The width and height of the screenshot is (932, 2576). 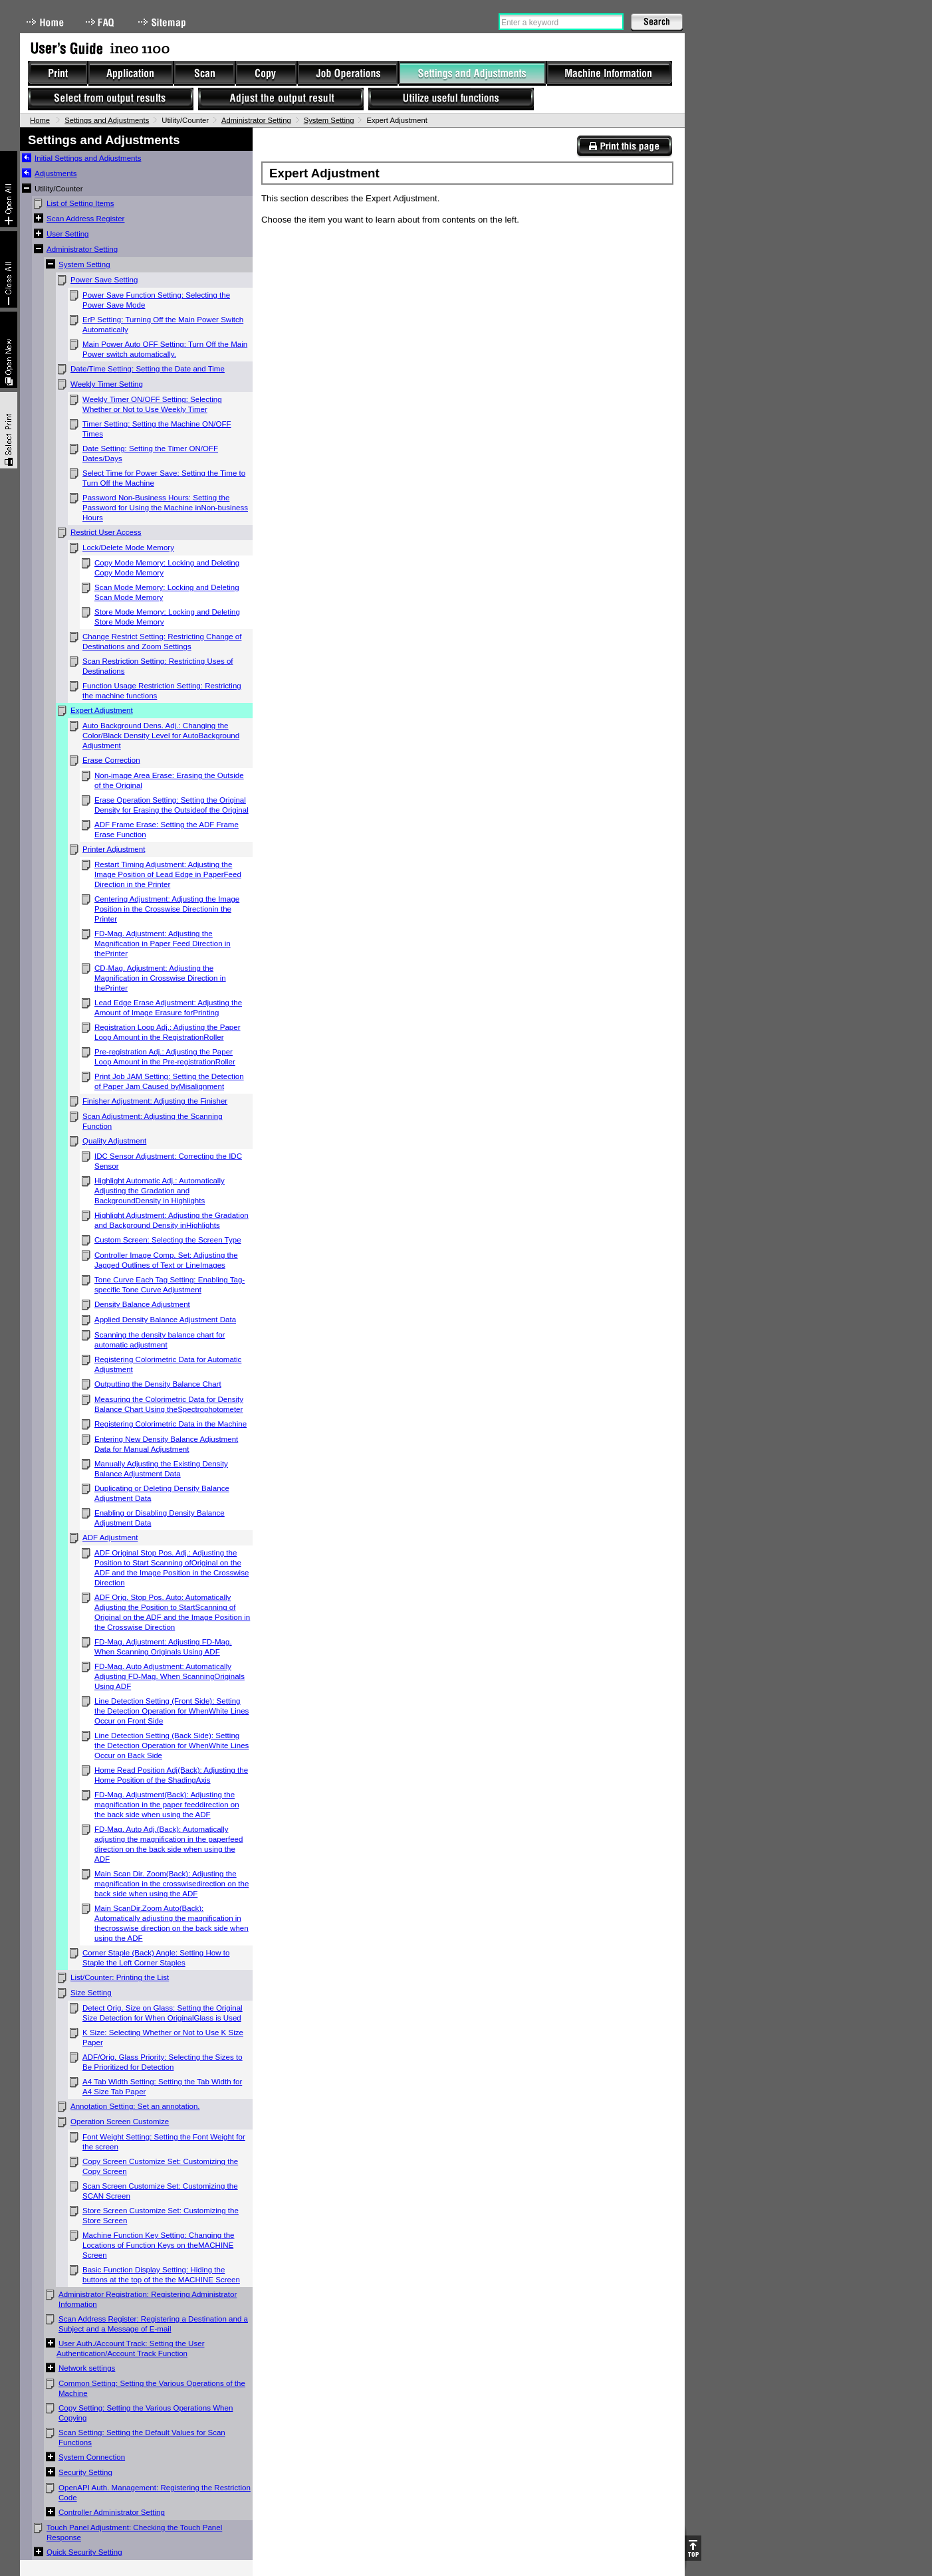 I want to click on Auto Background Dens. Adj.: Changing the Color/Black Density Level for AutoBackground Adjustment, so click(x=160, y=735).